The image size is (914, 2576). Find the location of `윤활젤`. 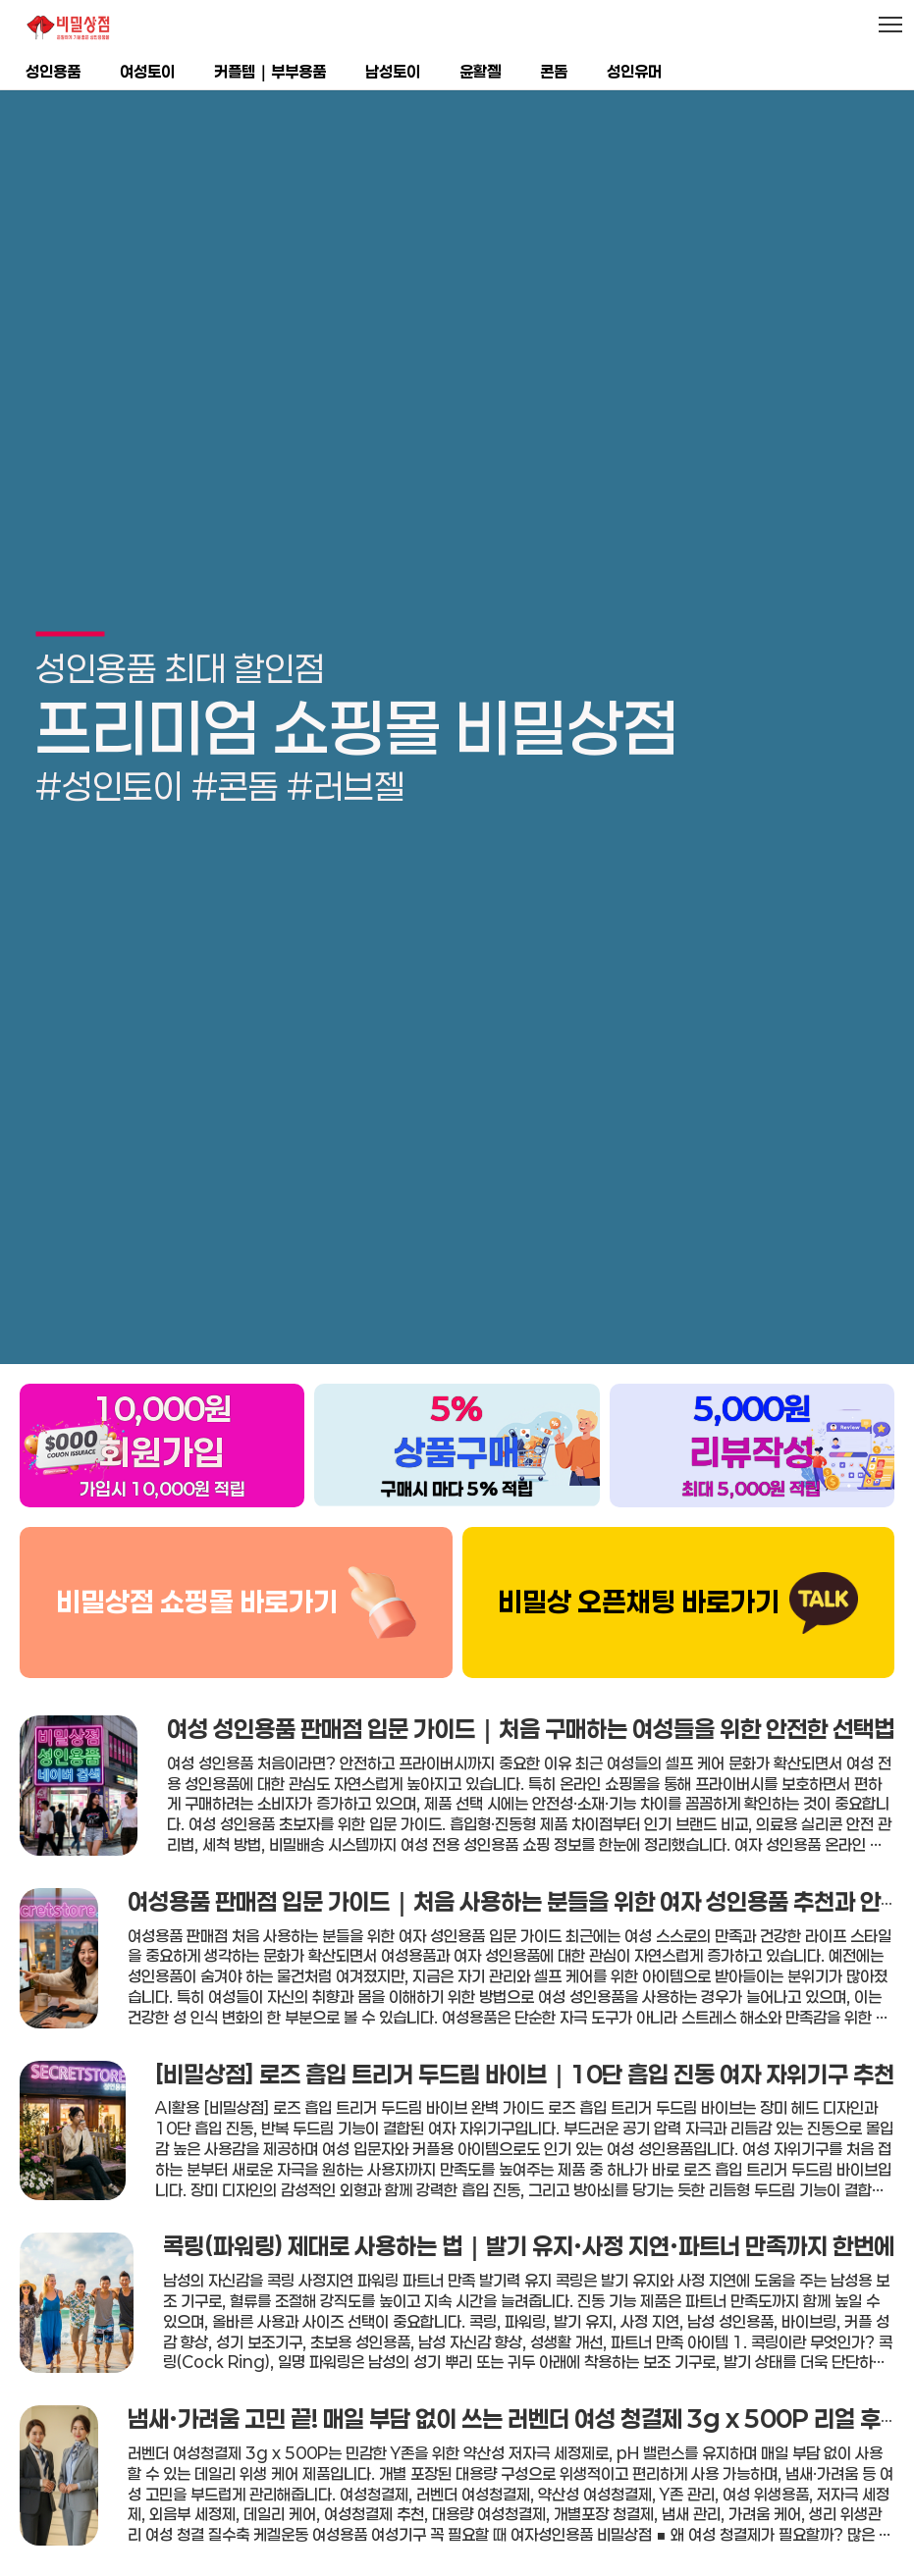

윤활젤 is located at coordinates (480, 71).